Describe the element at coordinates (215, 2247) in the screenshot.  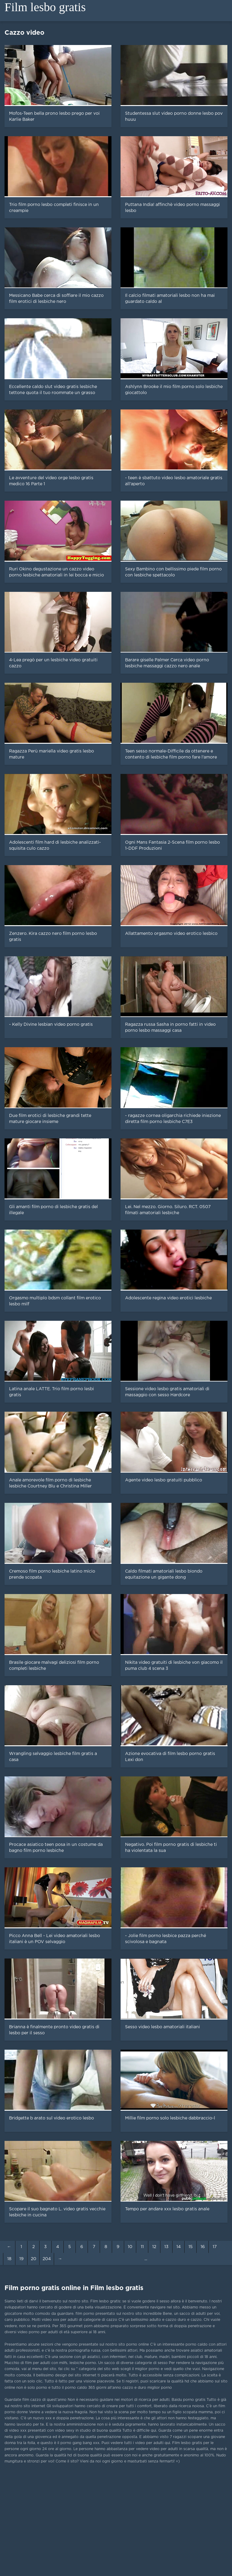
I see `17` at that location.